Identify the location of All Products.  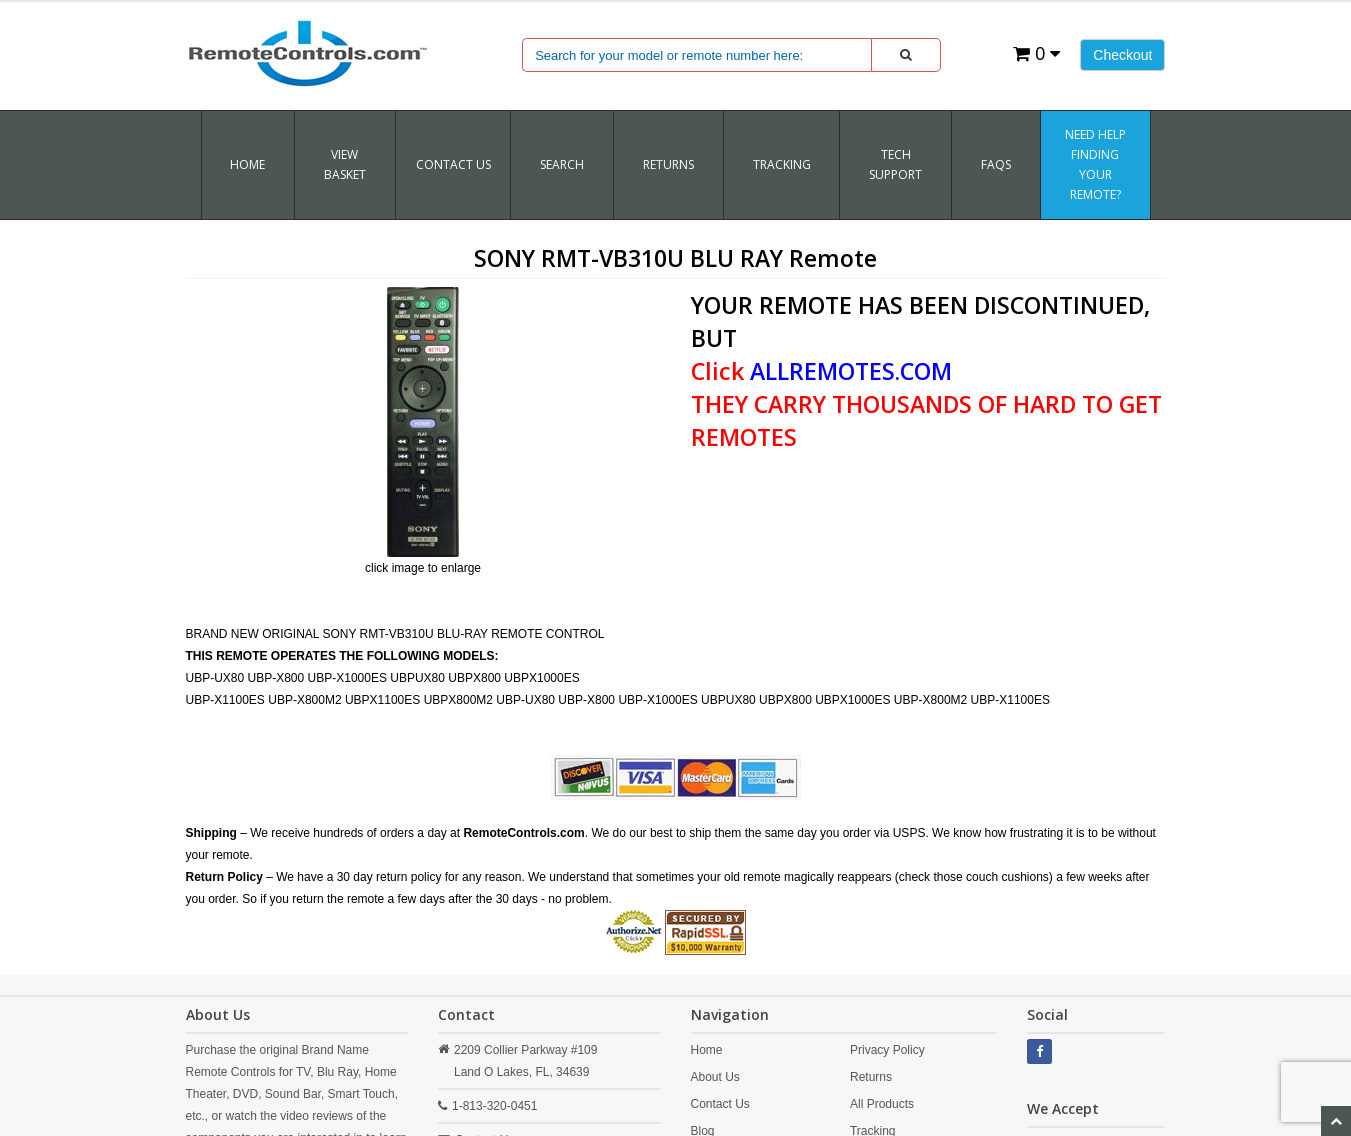
(882, 1104).